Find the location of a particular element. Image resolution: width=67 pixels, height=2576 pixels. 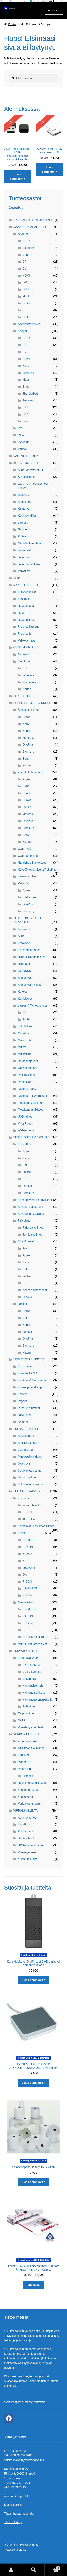

Kuitu is located at coordinates (26, 365).